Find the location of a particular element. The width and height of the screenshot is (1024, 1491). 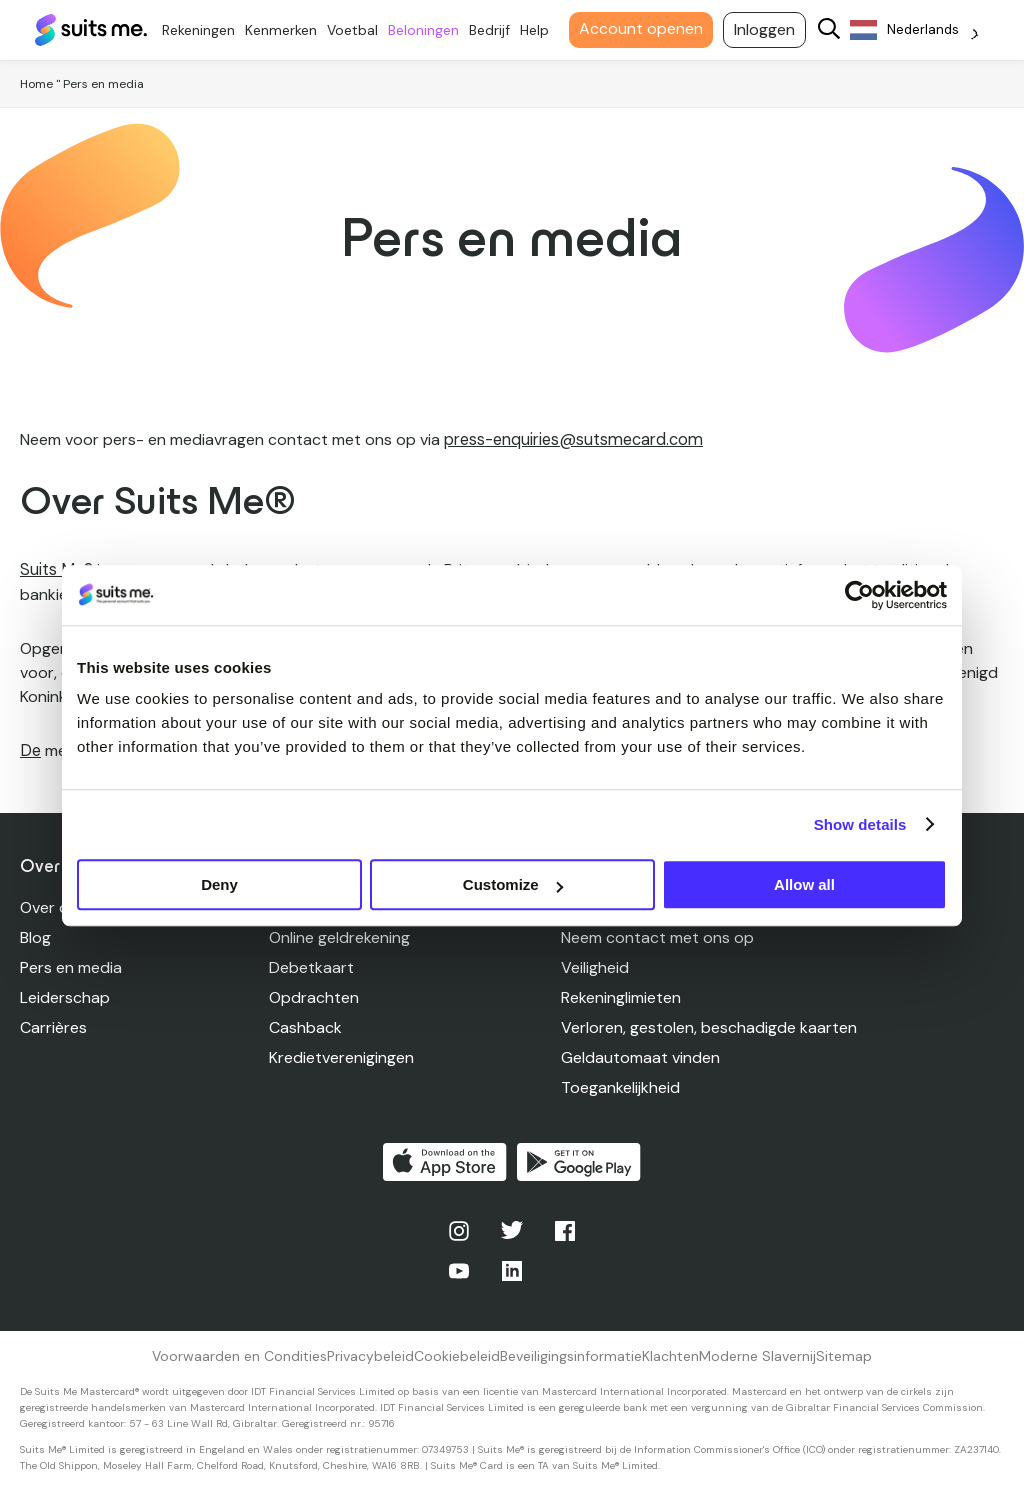

Geldautomaat vinden is located at coordinates (640, 1056).